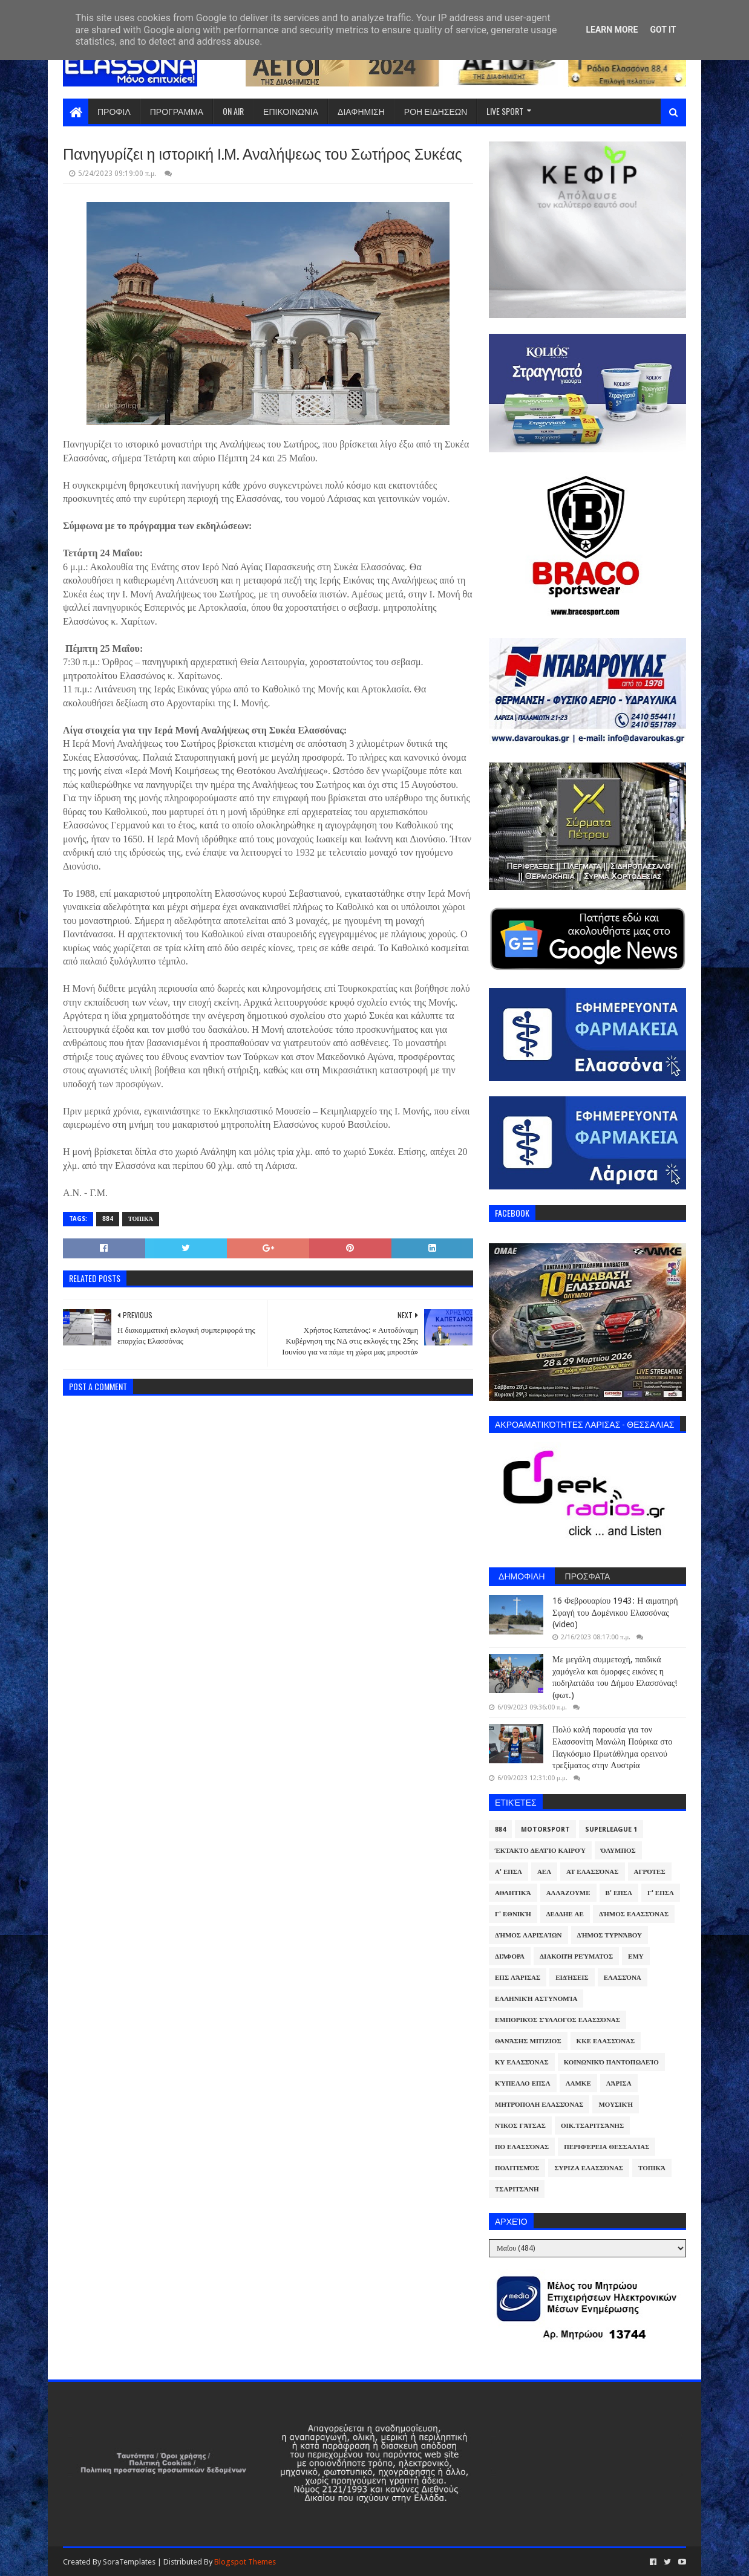 The image size is (749, 2576). Describe the element at coordinates (568, 1893) in the screenshot. I see `ΑλλάΖουμε` at that location.